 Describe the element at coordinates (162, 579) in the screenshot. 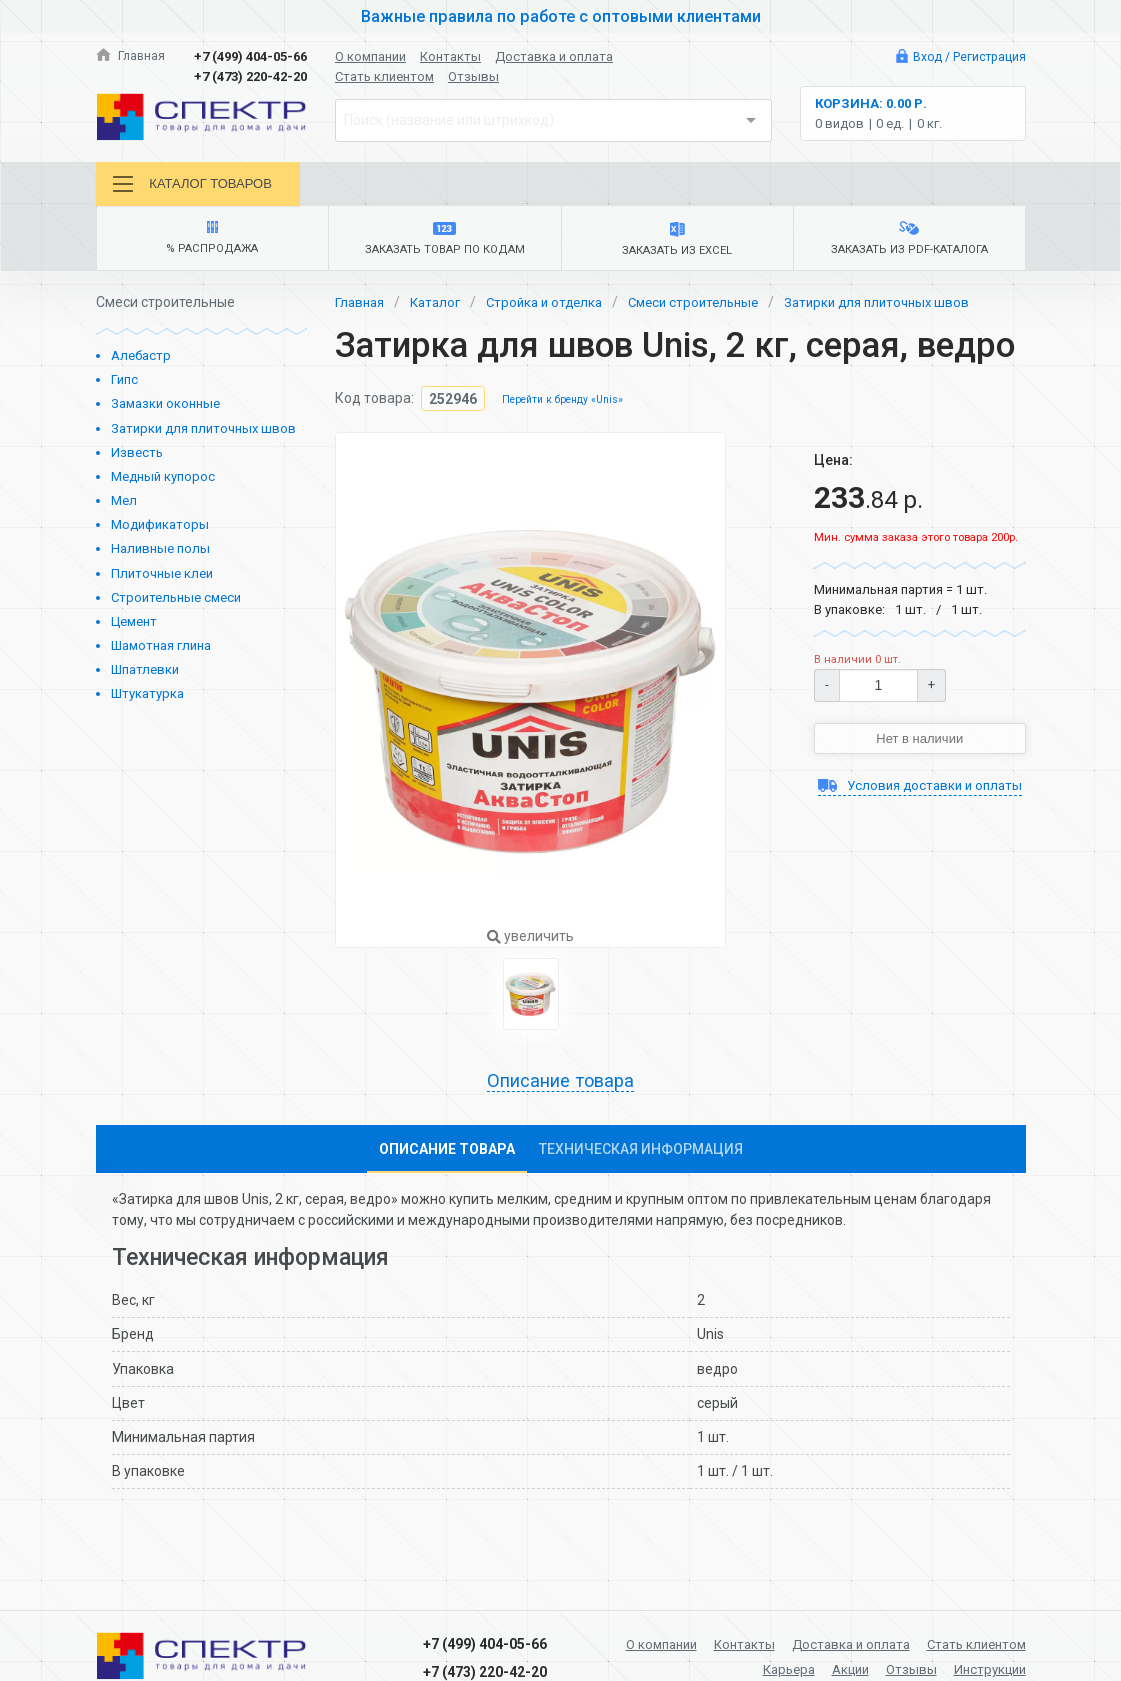

I see `Плиточные клеи` at that location.